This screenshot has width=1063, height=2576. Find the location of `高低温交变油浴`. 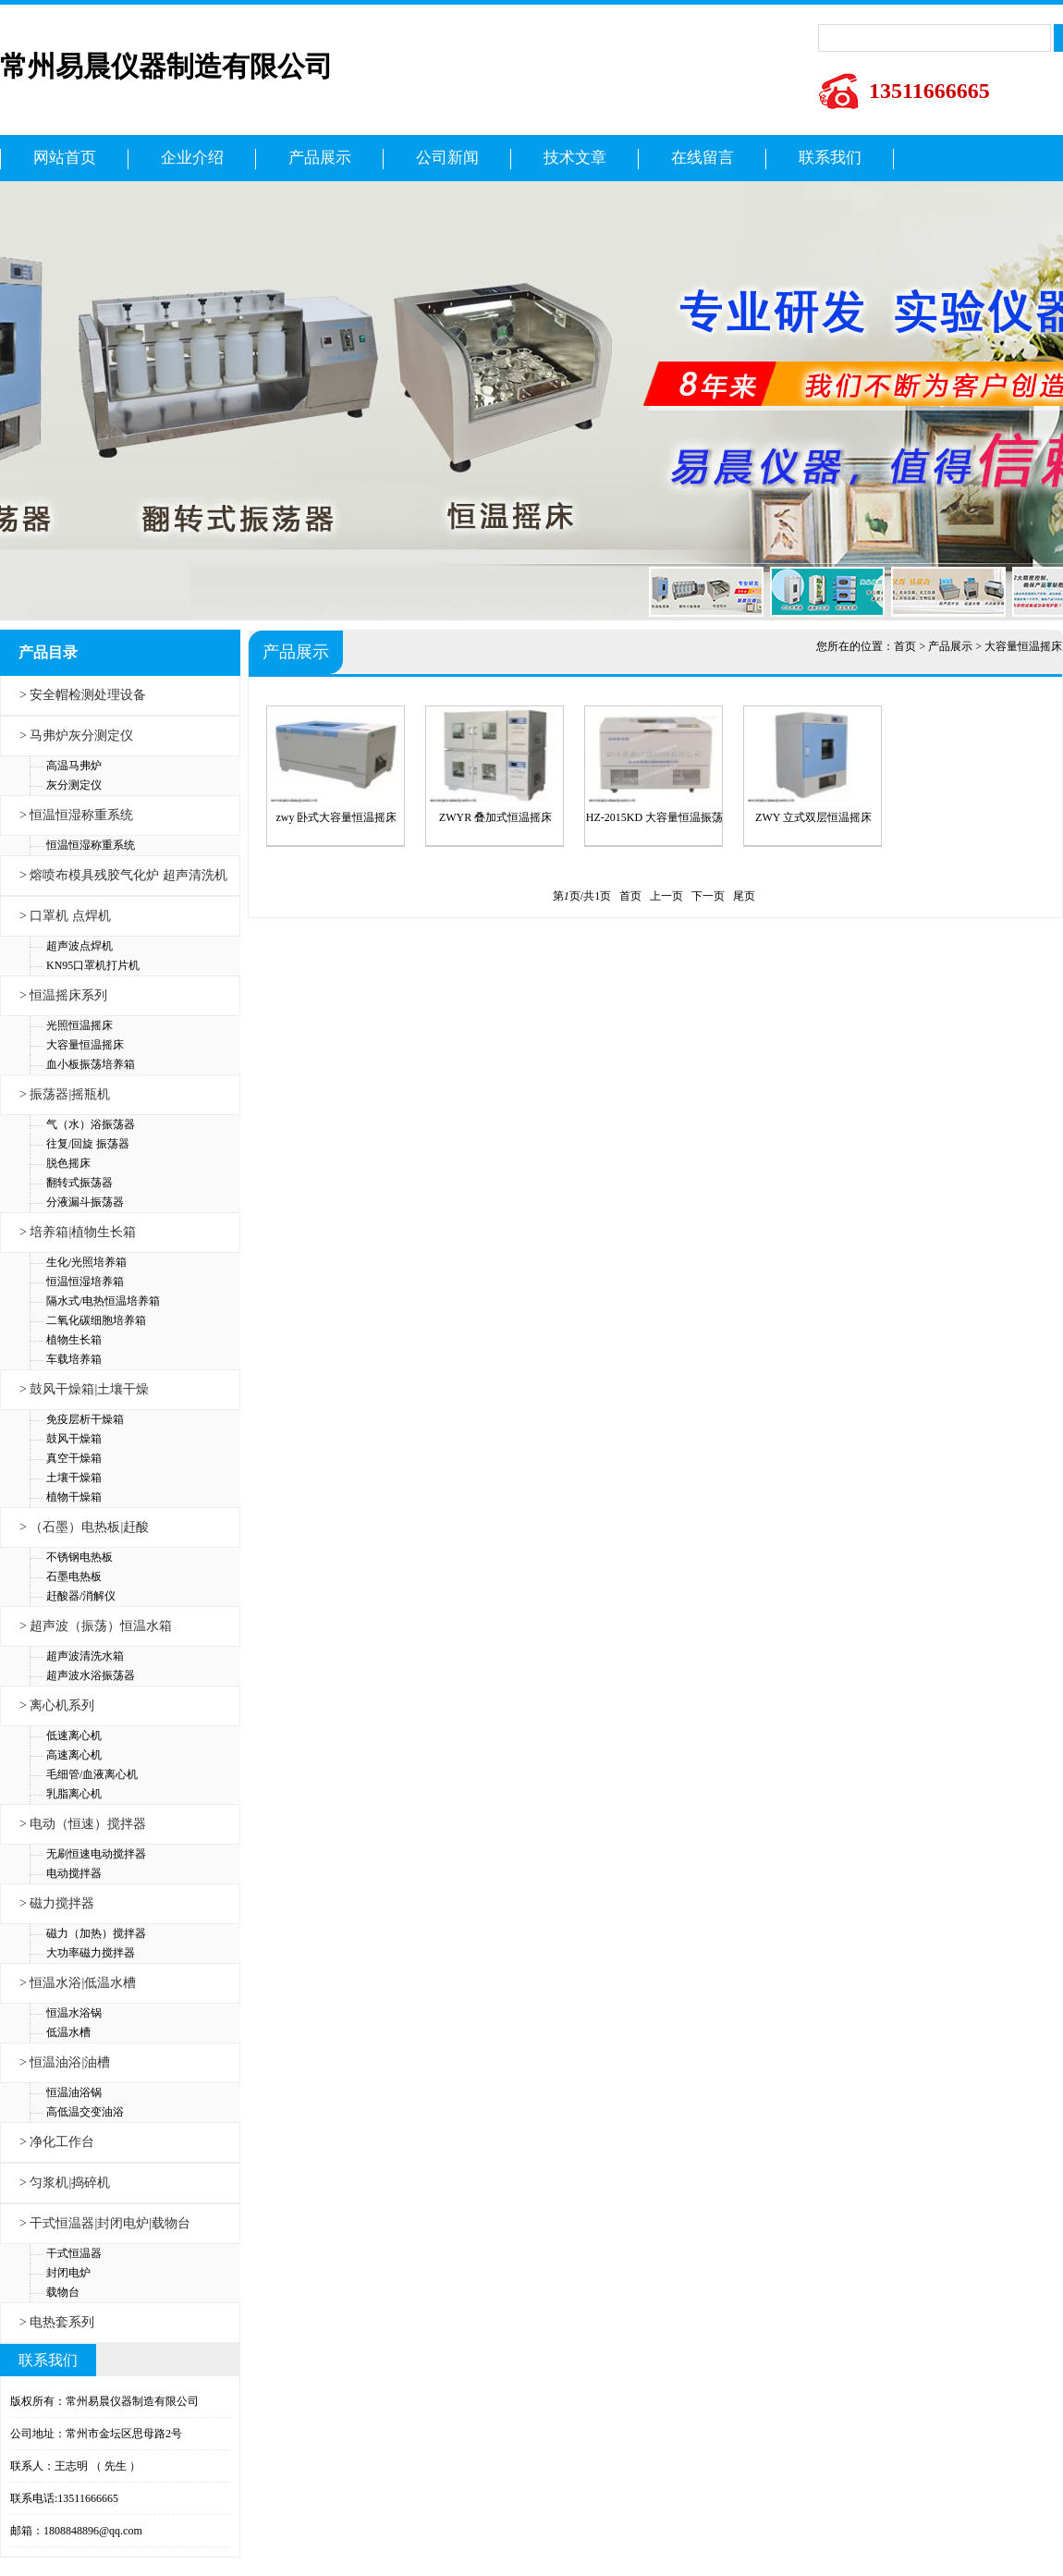

高低温交变油浴 is located at coordinates (85, 2111).